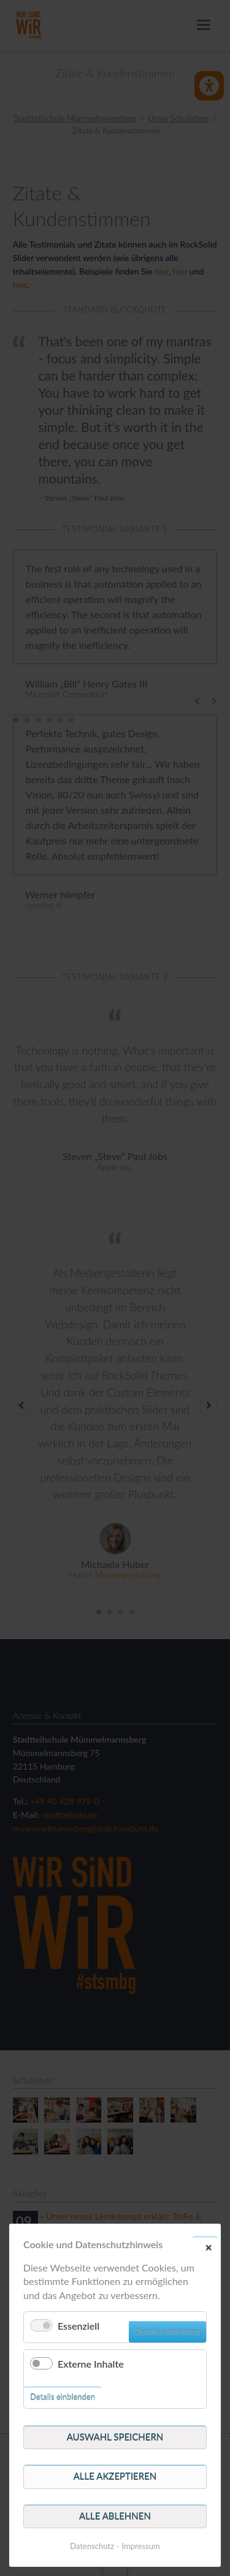 The image size is (230, 2576). I want to click on Alle akzeptieren, so click(115, 2476).